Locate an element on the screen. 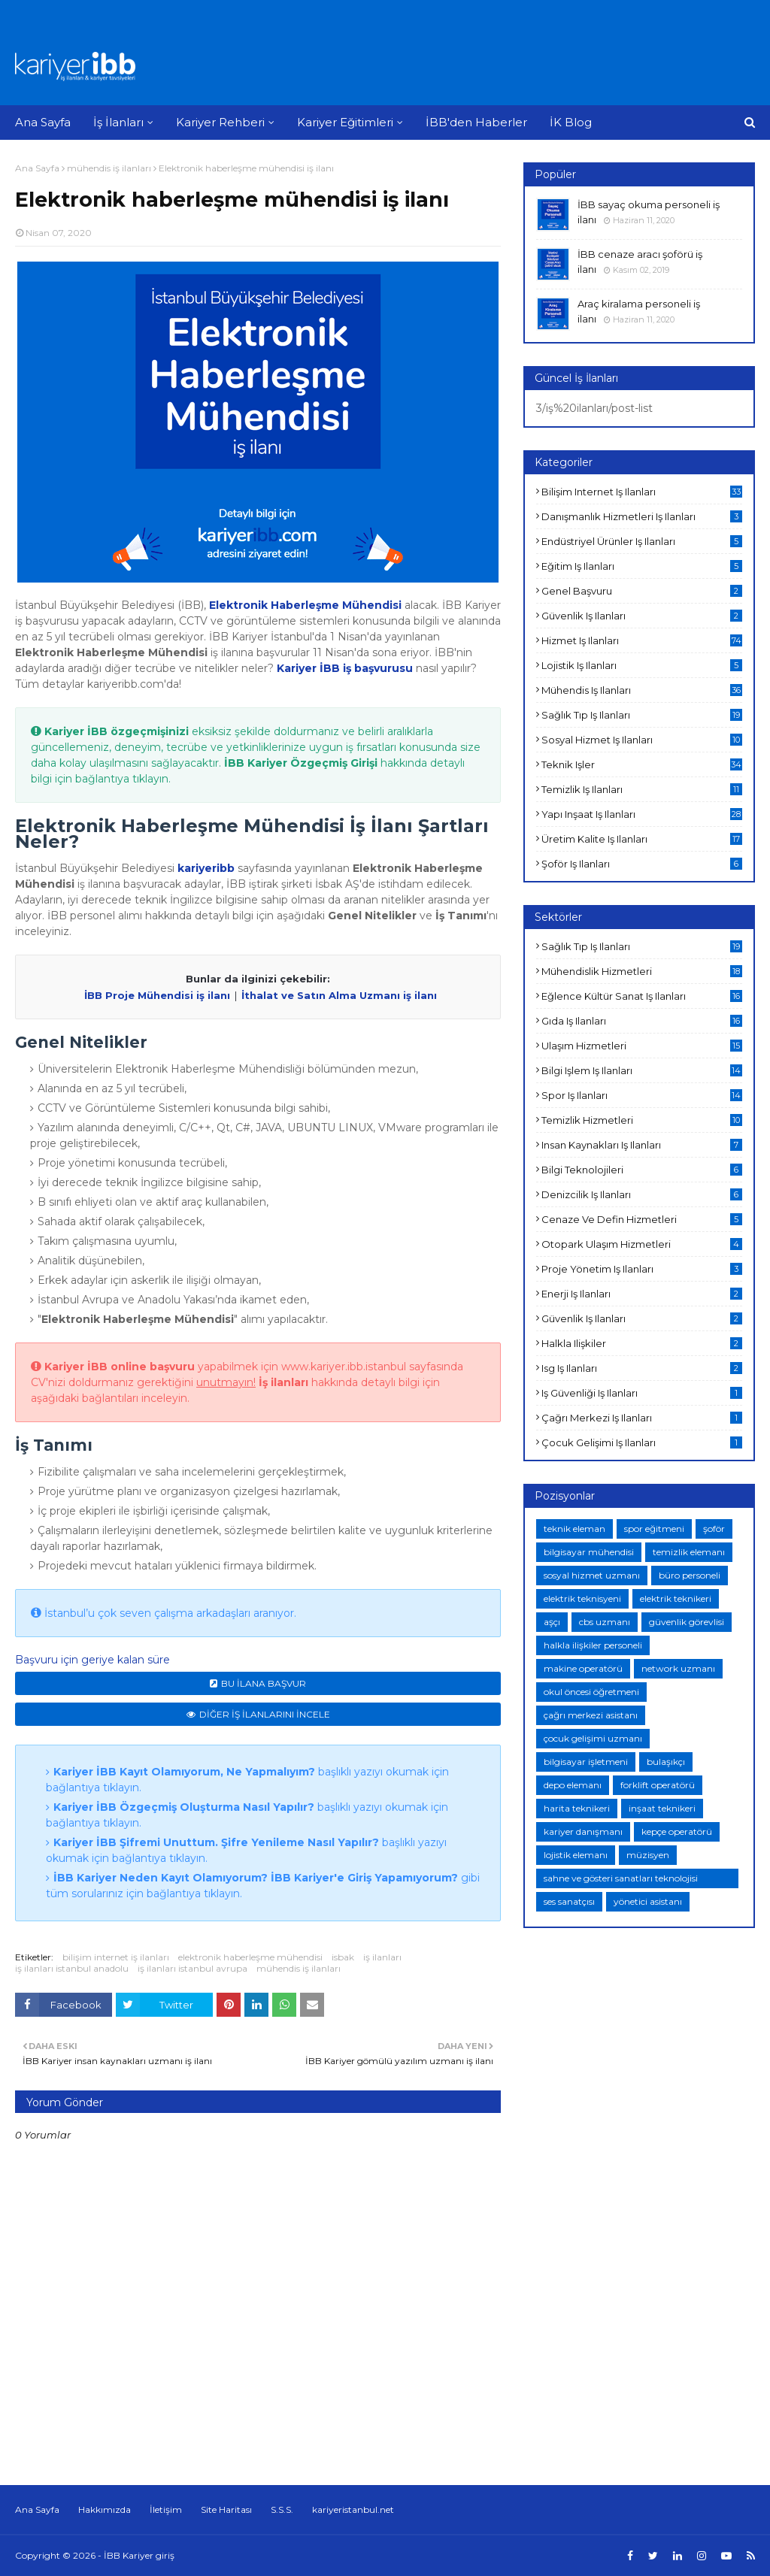 The image size is (770, 2576). kariyer danışmanı is located at coordinates (583, 1831).